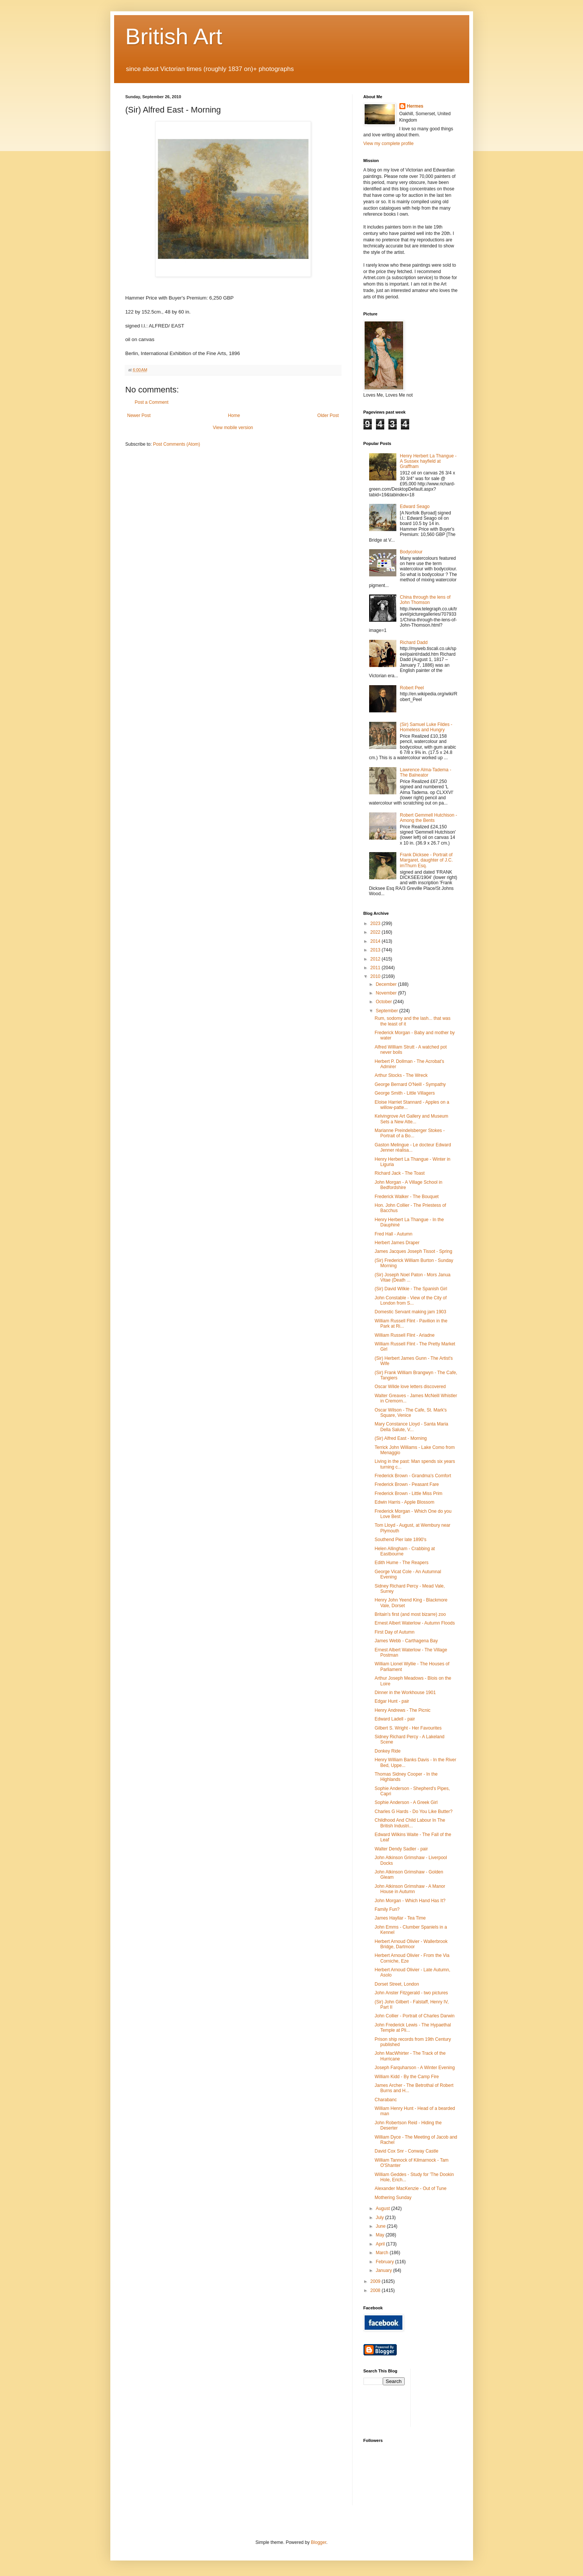 The image size is (583, 2576). I want to click on Frederick Brown - Grandma's Comfort, so click(412, 1475).